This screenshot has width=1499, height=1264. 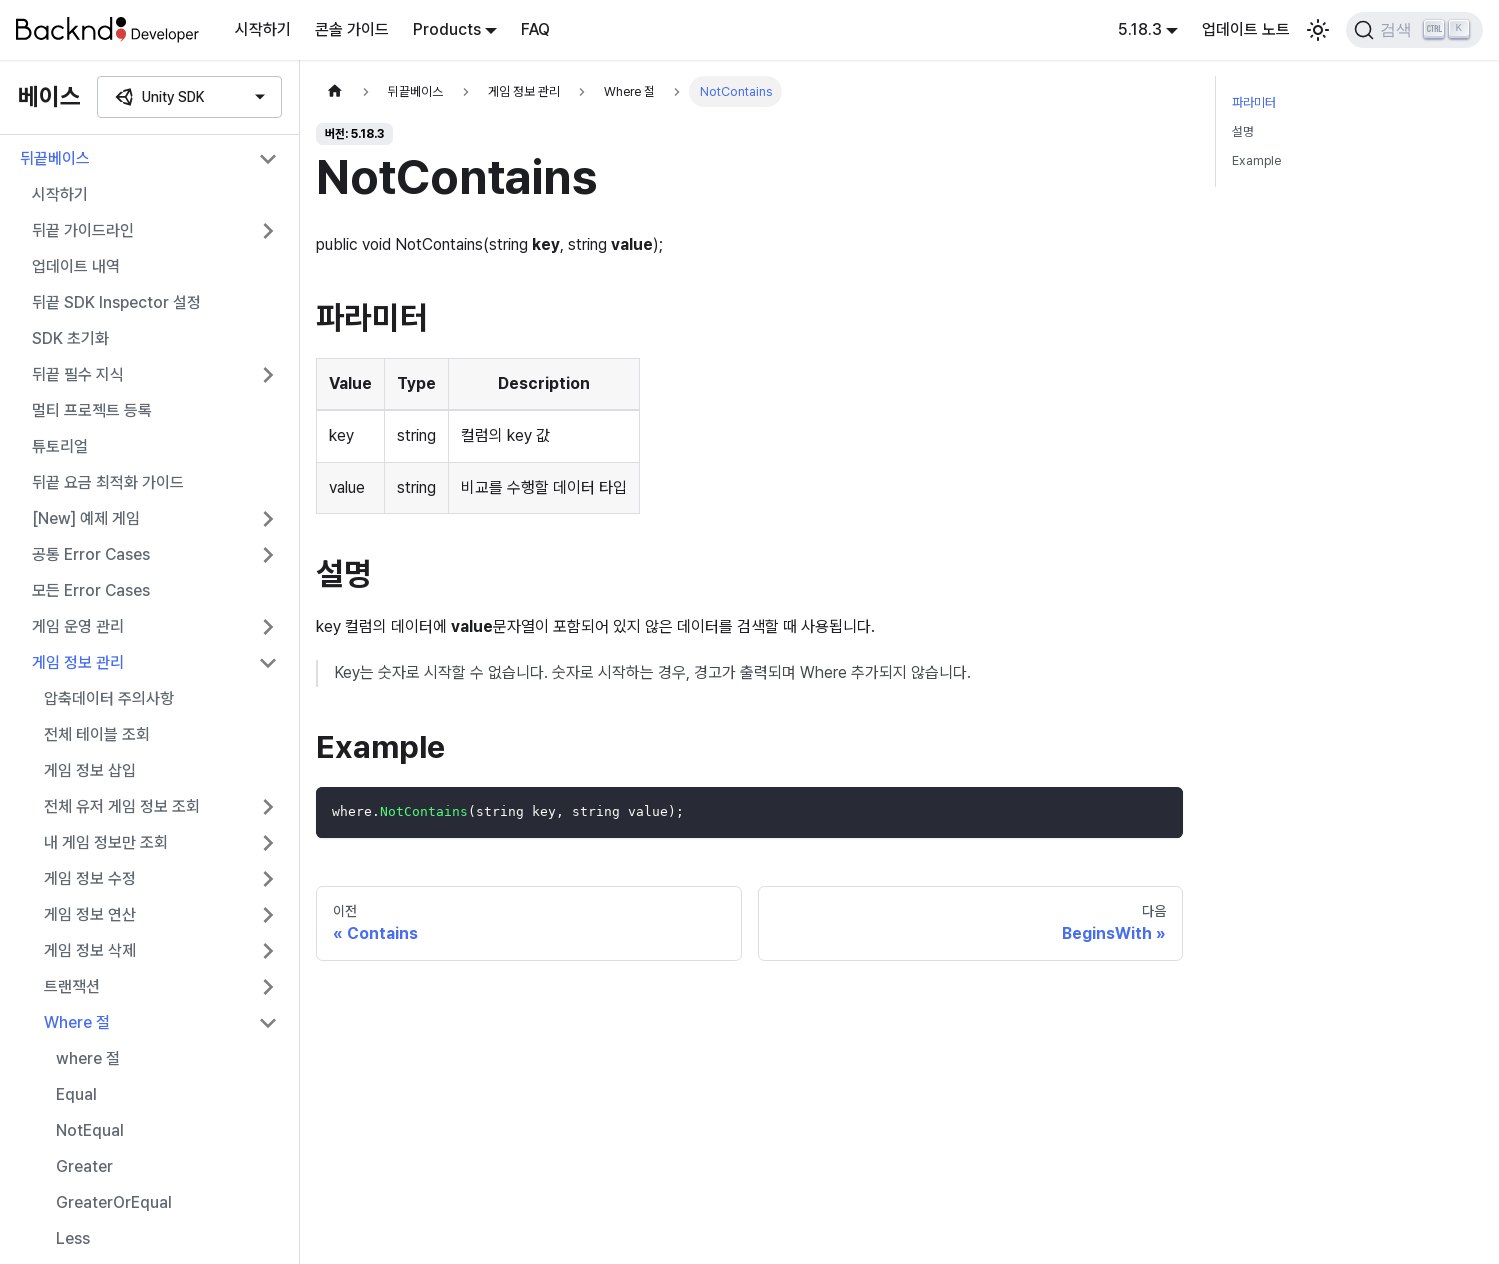 I want to click on FAQ, so click(x=535, y=29).